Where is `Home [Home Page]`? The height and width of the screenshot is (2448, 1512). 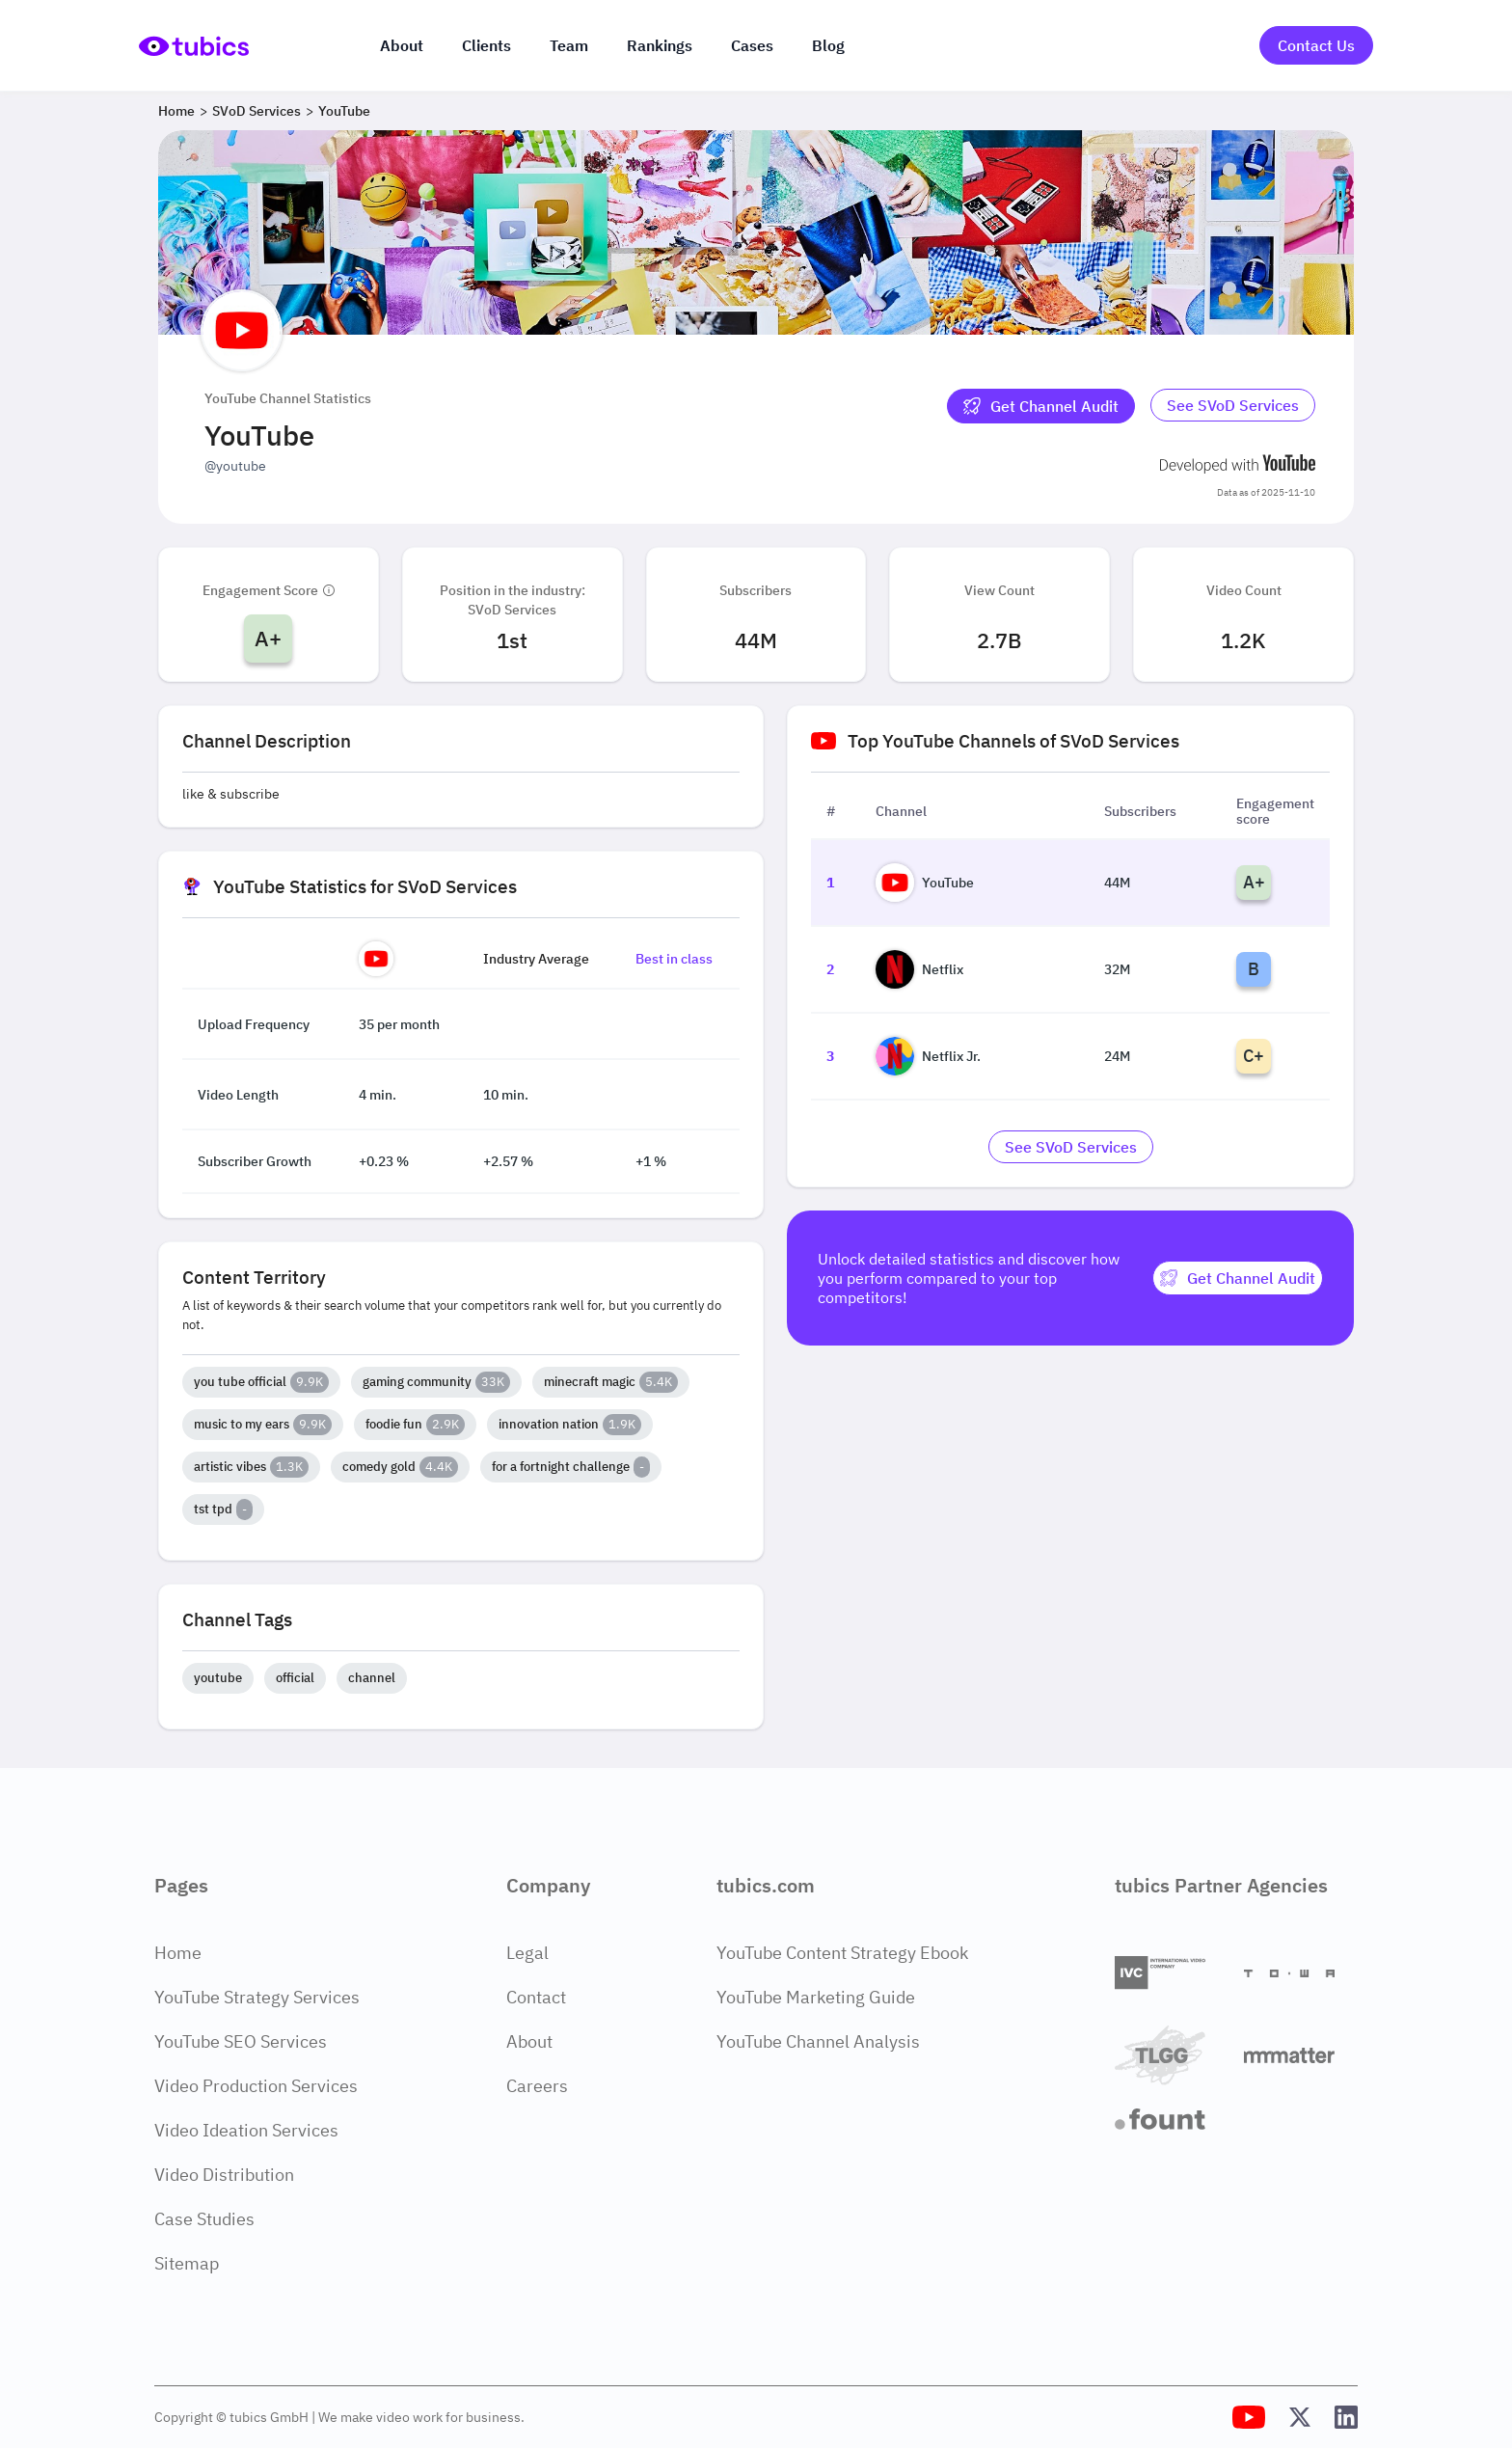
Home [Home Page] is located at coordinates (178, 1953).